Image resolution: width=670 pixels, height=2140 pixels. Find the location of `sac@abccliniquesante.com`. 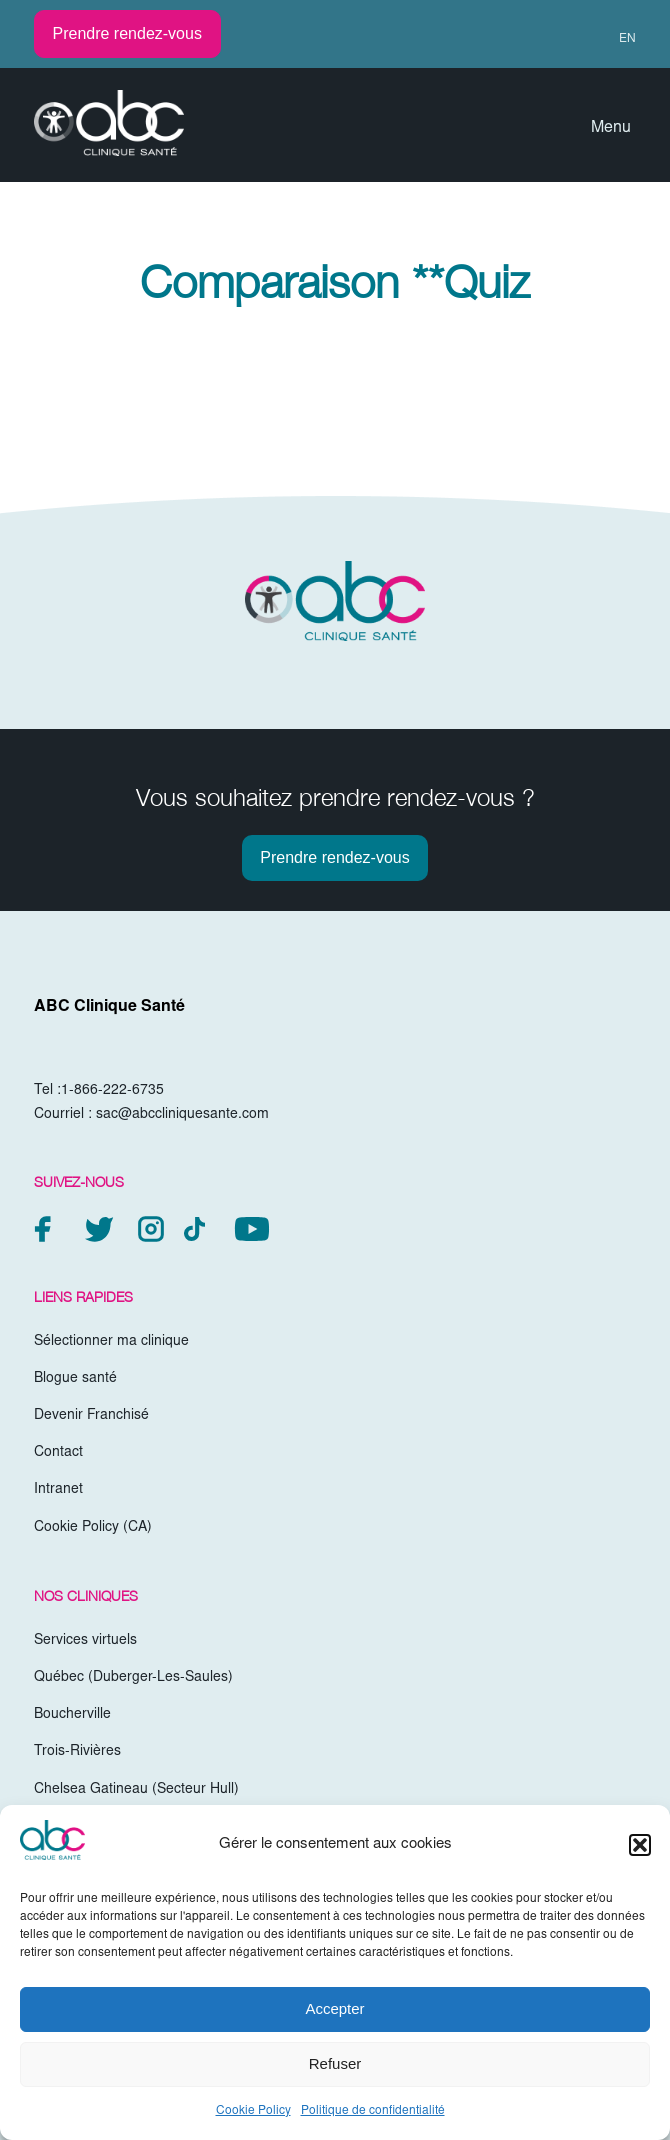

sac@abccliniquesante.com is located at coordinates (182, 1115).